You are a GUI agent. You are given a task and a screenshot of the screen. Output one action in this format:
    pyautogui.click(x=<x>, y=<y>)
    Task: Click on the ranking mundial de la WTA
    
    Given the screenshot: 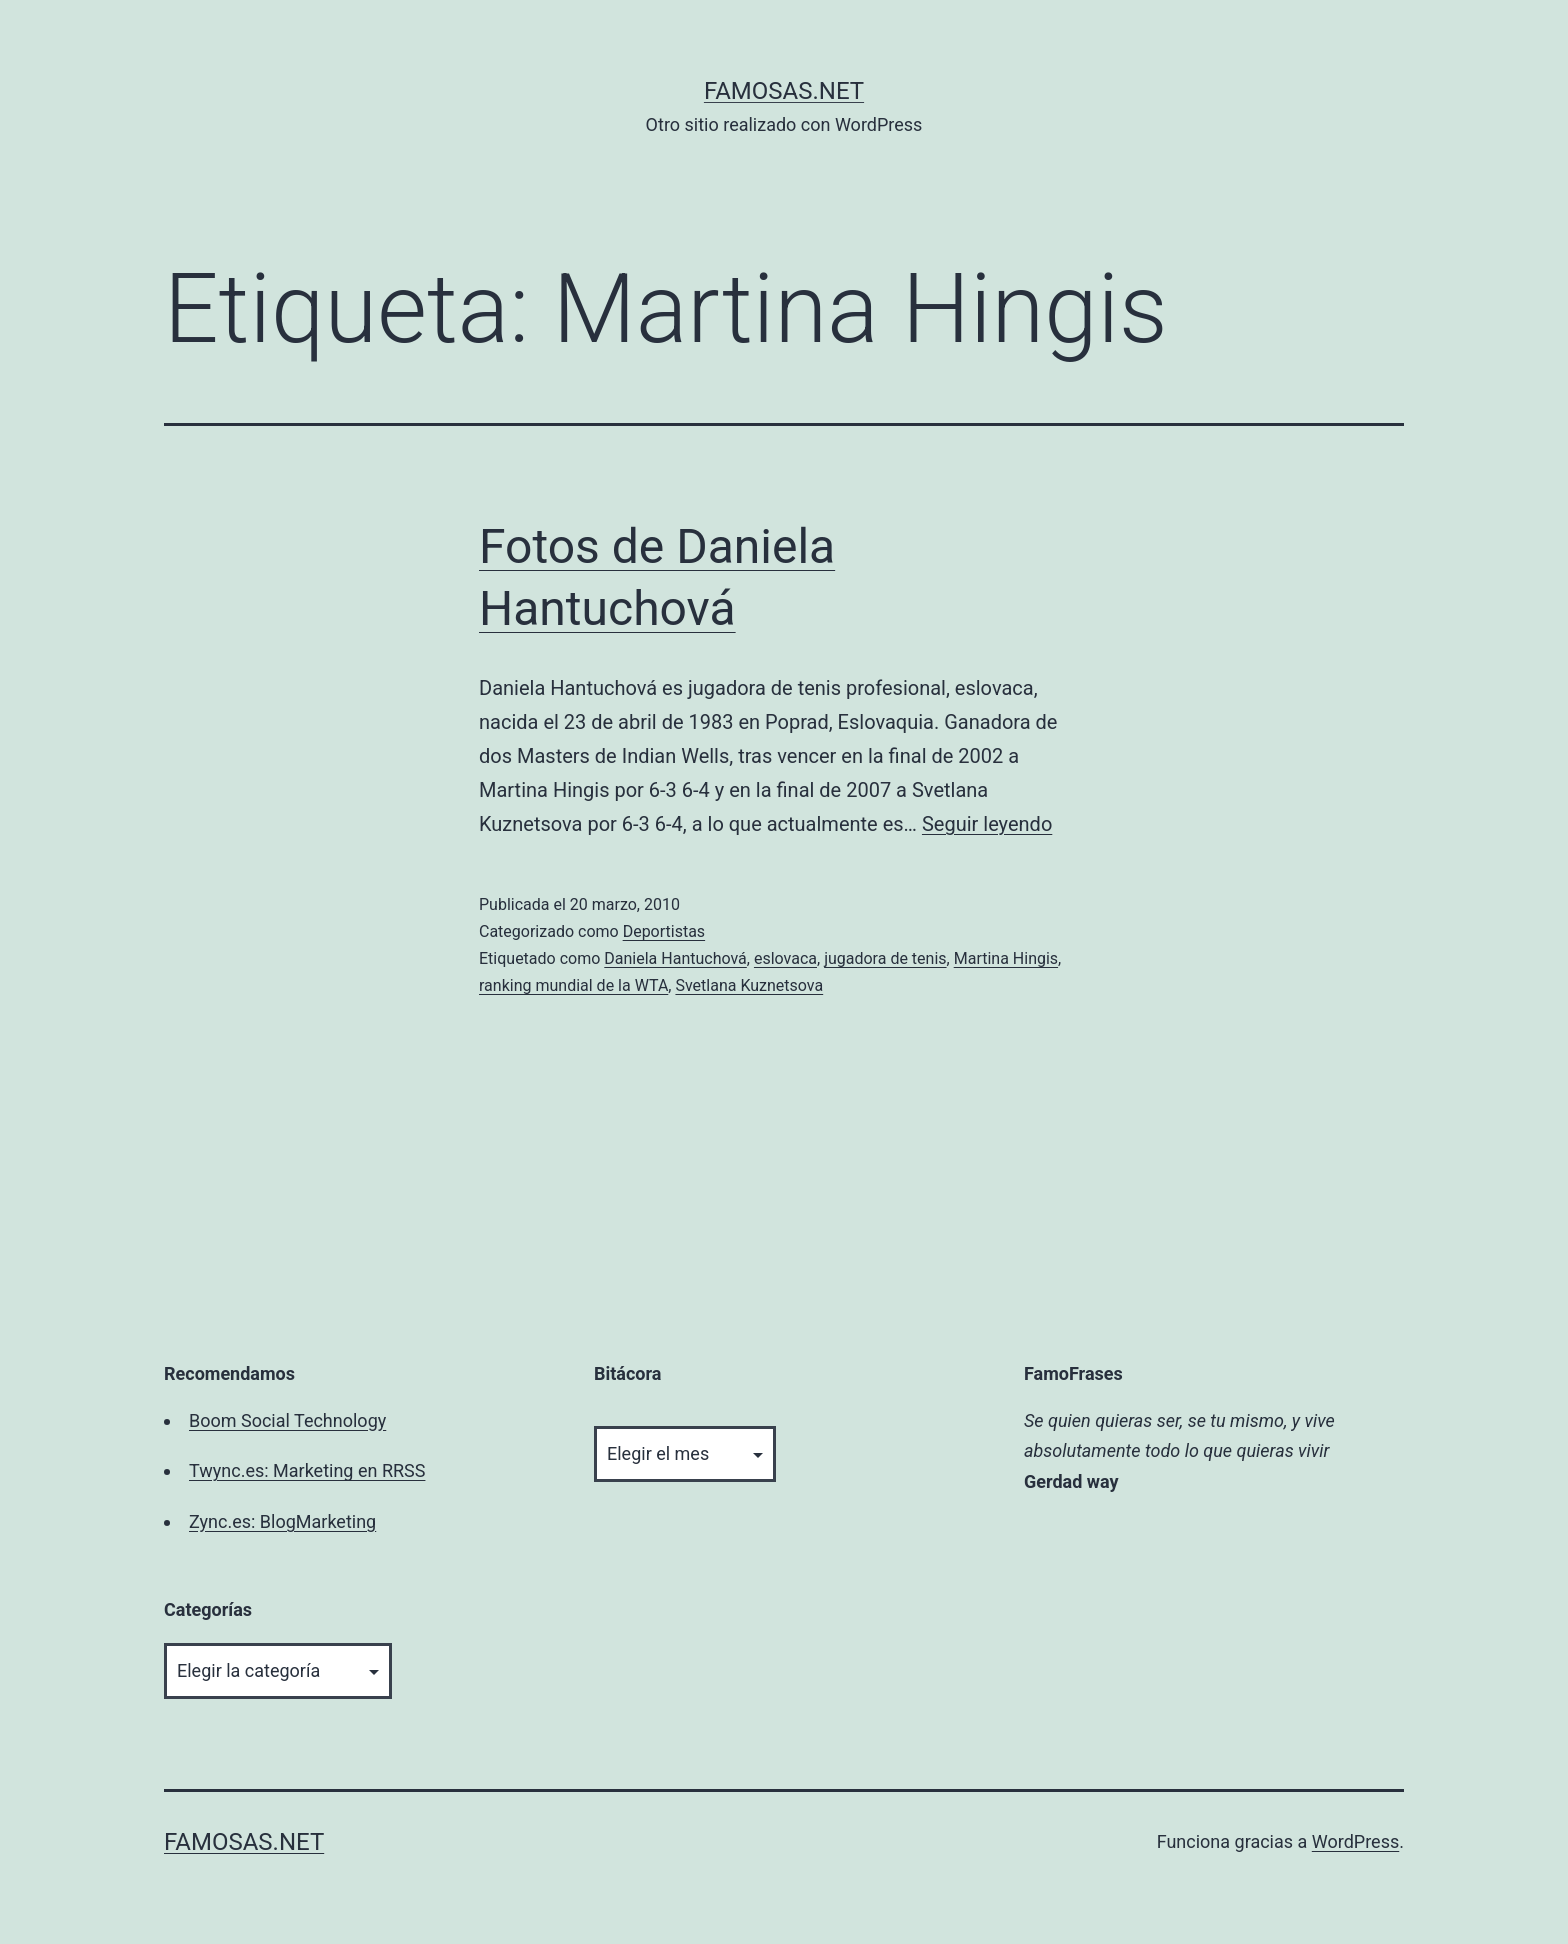 What is the action you would take?
    pyautogui.click(x=573, y=985)
    